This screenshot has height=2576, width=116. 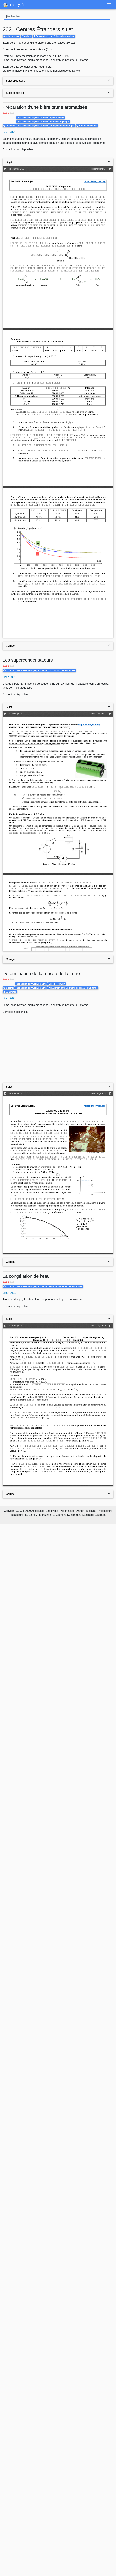 What do you see at coordinates (57, 1712) in the screenshot?
I see `2nde Loi Newton` at bounding box center [57, 1712].